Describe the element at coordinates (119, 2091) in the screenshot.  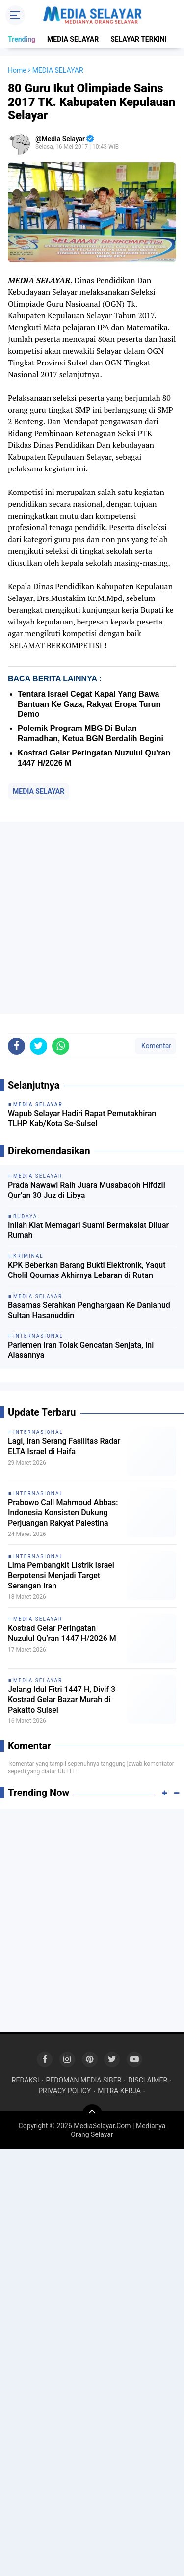
I see `MITRA KERJA` at that location.